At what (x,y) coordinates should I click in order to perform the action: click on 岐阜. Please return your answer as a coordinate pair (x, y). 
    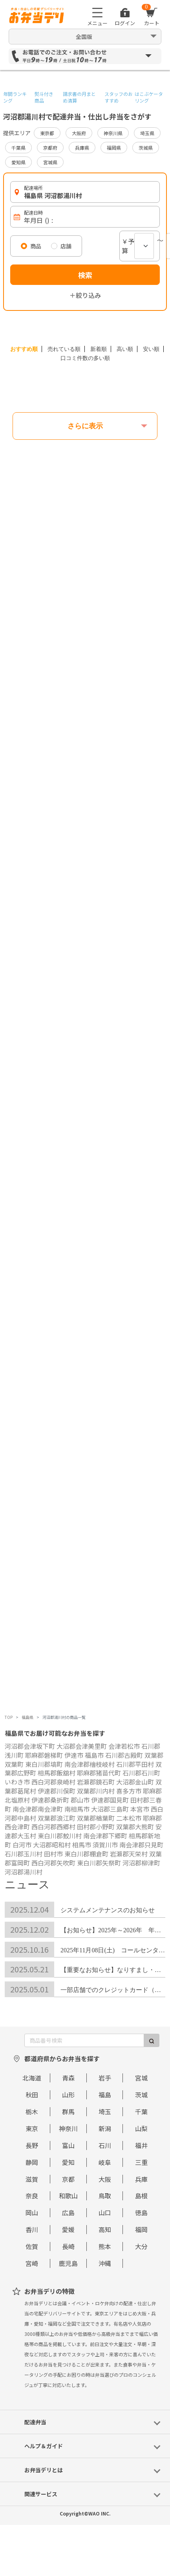
    Looking at the image, I should click on (105, 2162).